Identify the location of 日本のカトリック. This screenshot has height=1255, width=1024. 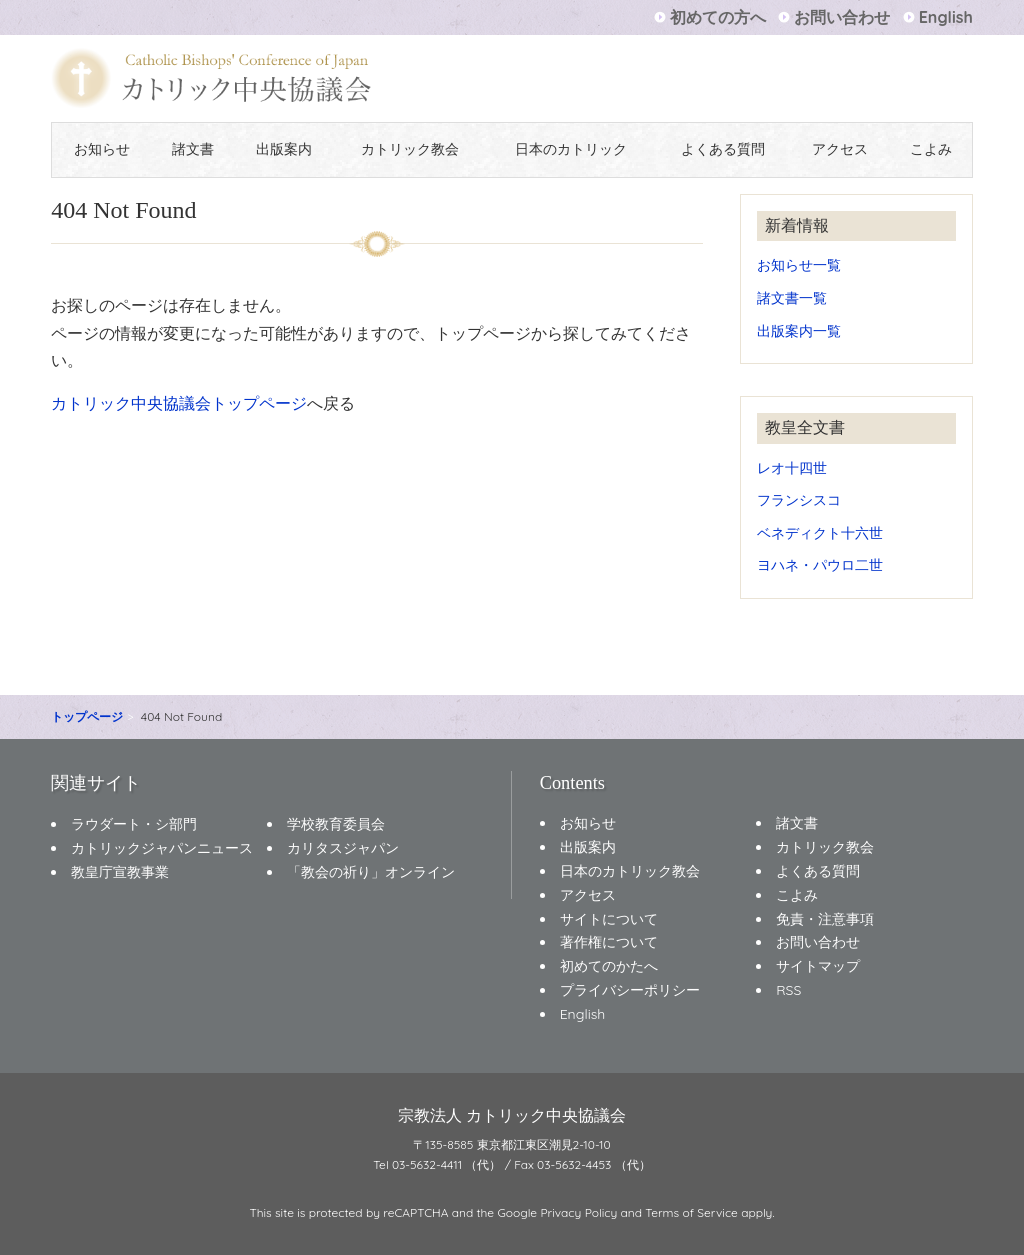
(571, 149).